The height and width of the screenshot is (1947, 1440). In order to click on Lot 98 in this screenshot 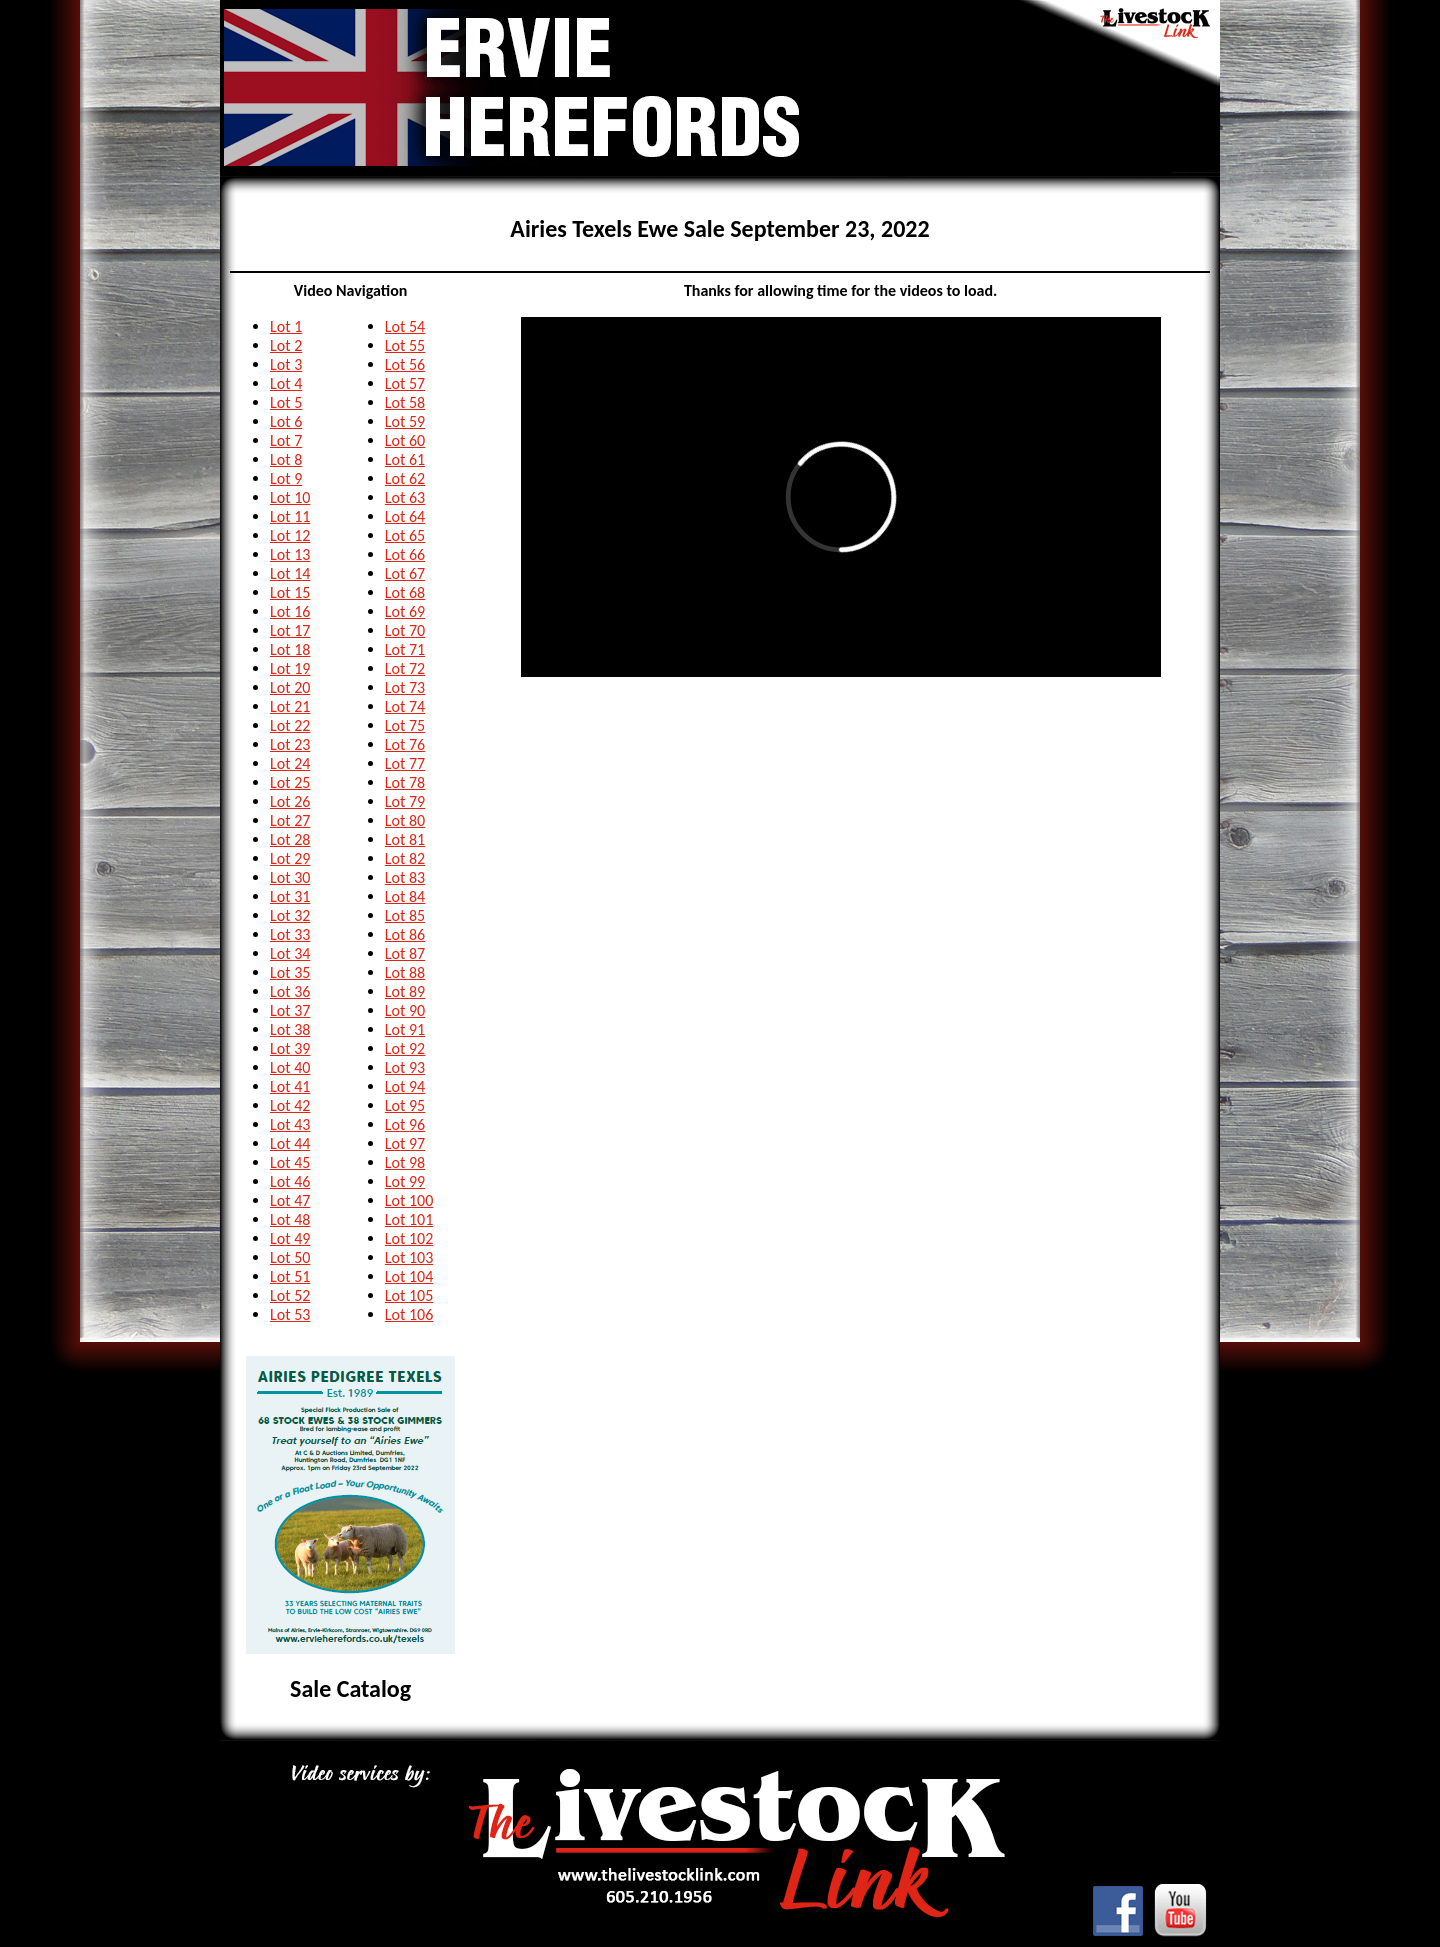, I will do `click(405, 1162)`.